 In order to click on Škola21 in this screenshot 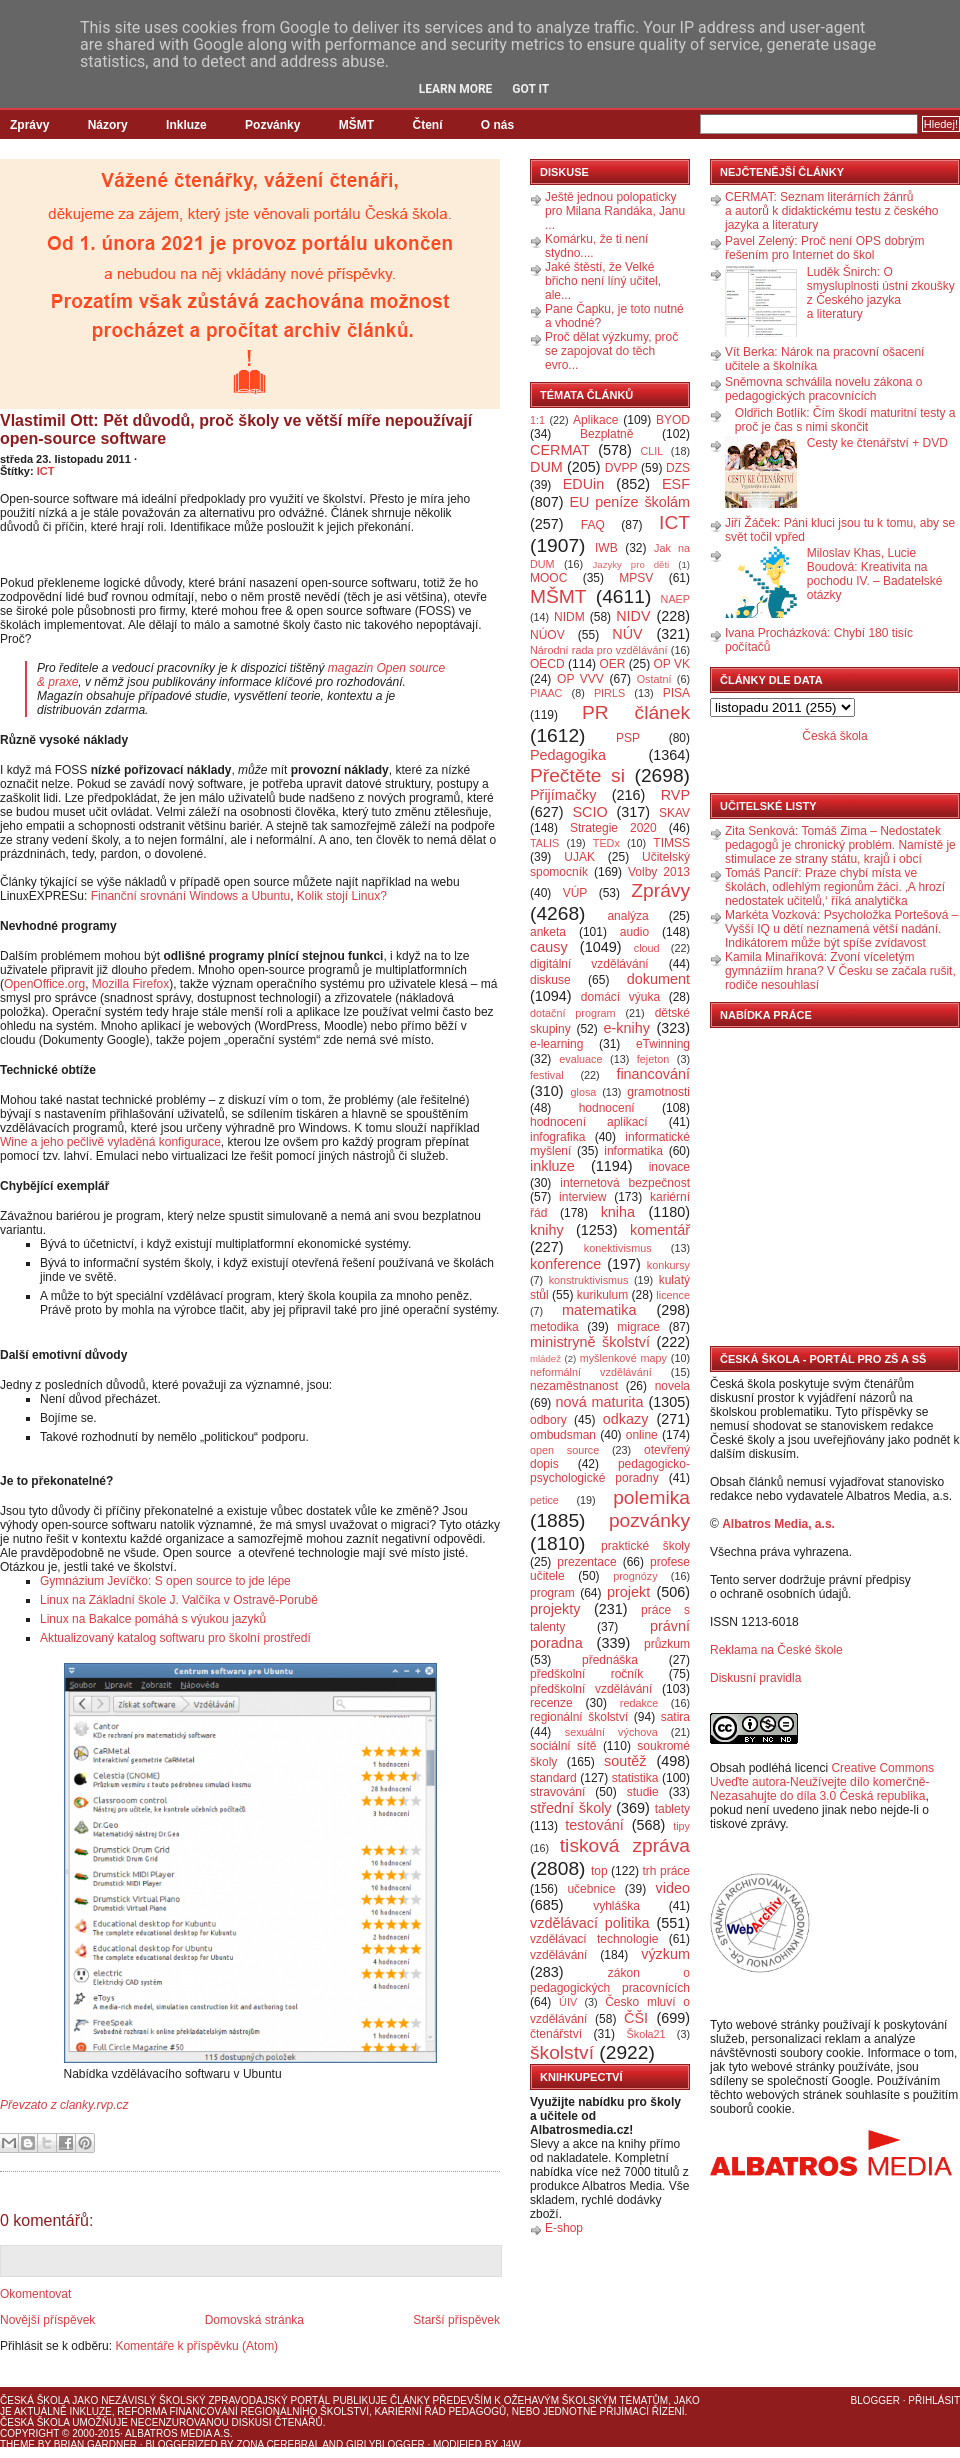, I will do `click(646, 2034)`.